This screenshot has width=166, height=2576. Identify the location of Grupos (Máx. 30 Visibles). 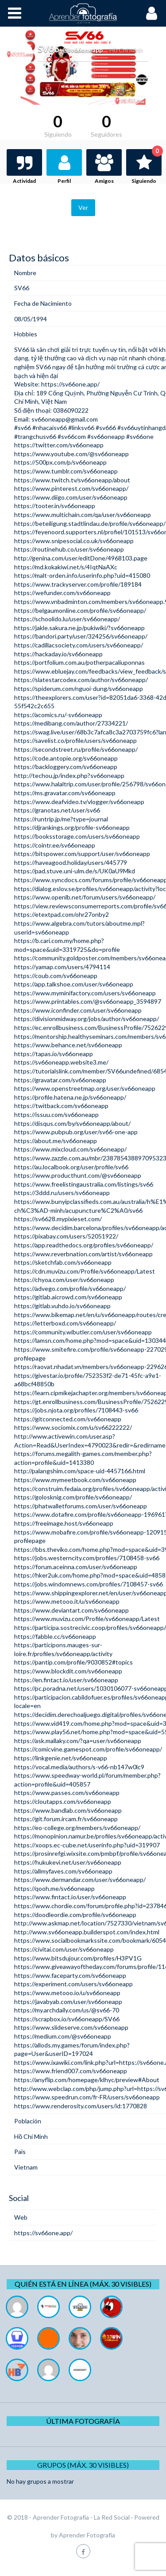
(83, 2465).